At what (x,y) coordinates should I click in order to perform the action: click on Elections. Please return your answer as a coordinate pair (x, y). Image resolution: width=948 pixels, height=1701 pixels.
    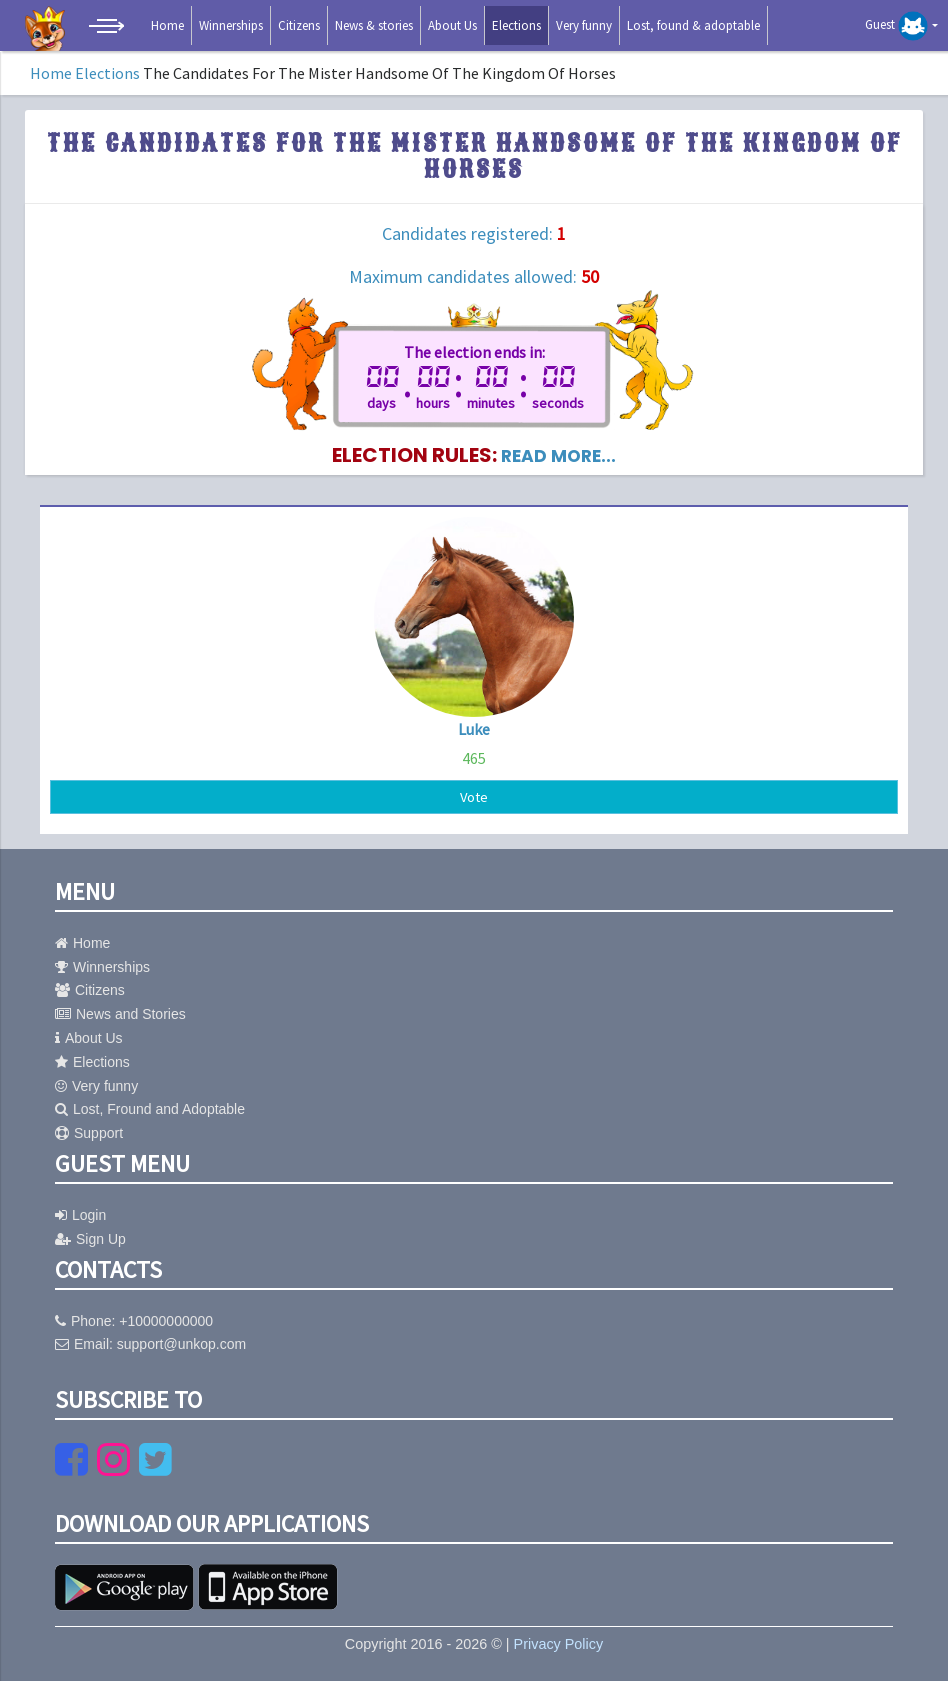
    Looking at the image, I should click on (516, 25).